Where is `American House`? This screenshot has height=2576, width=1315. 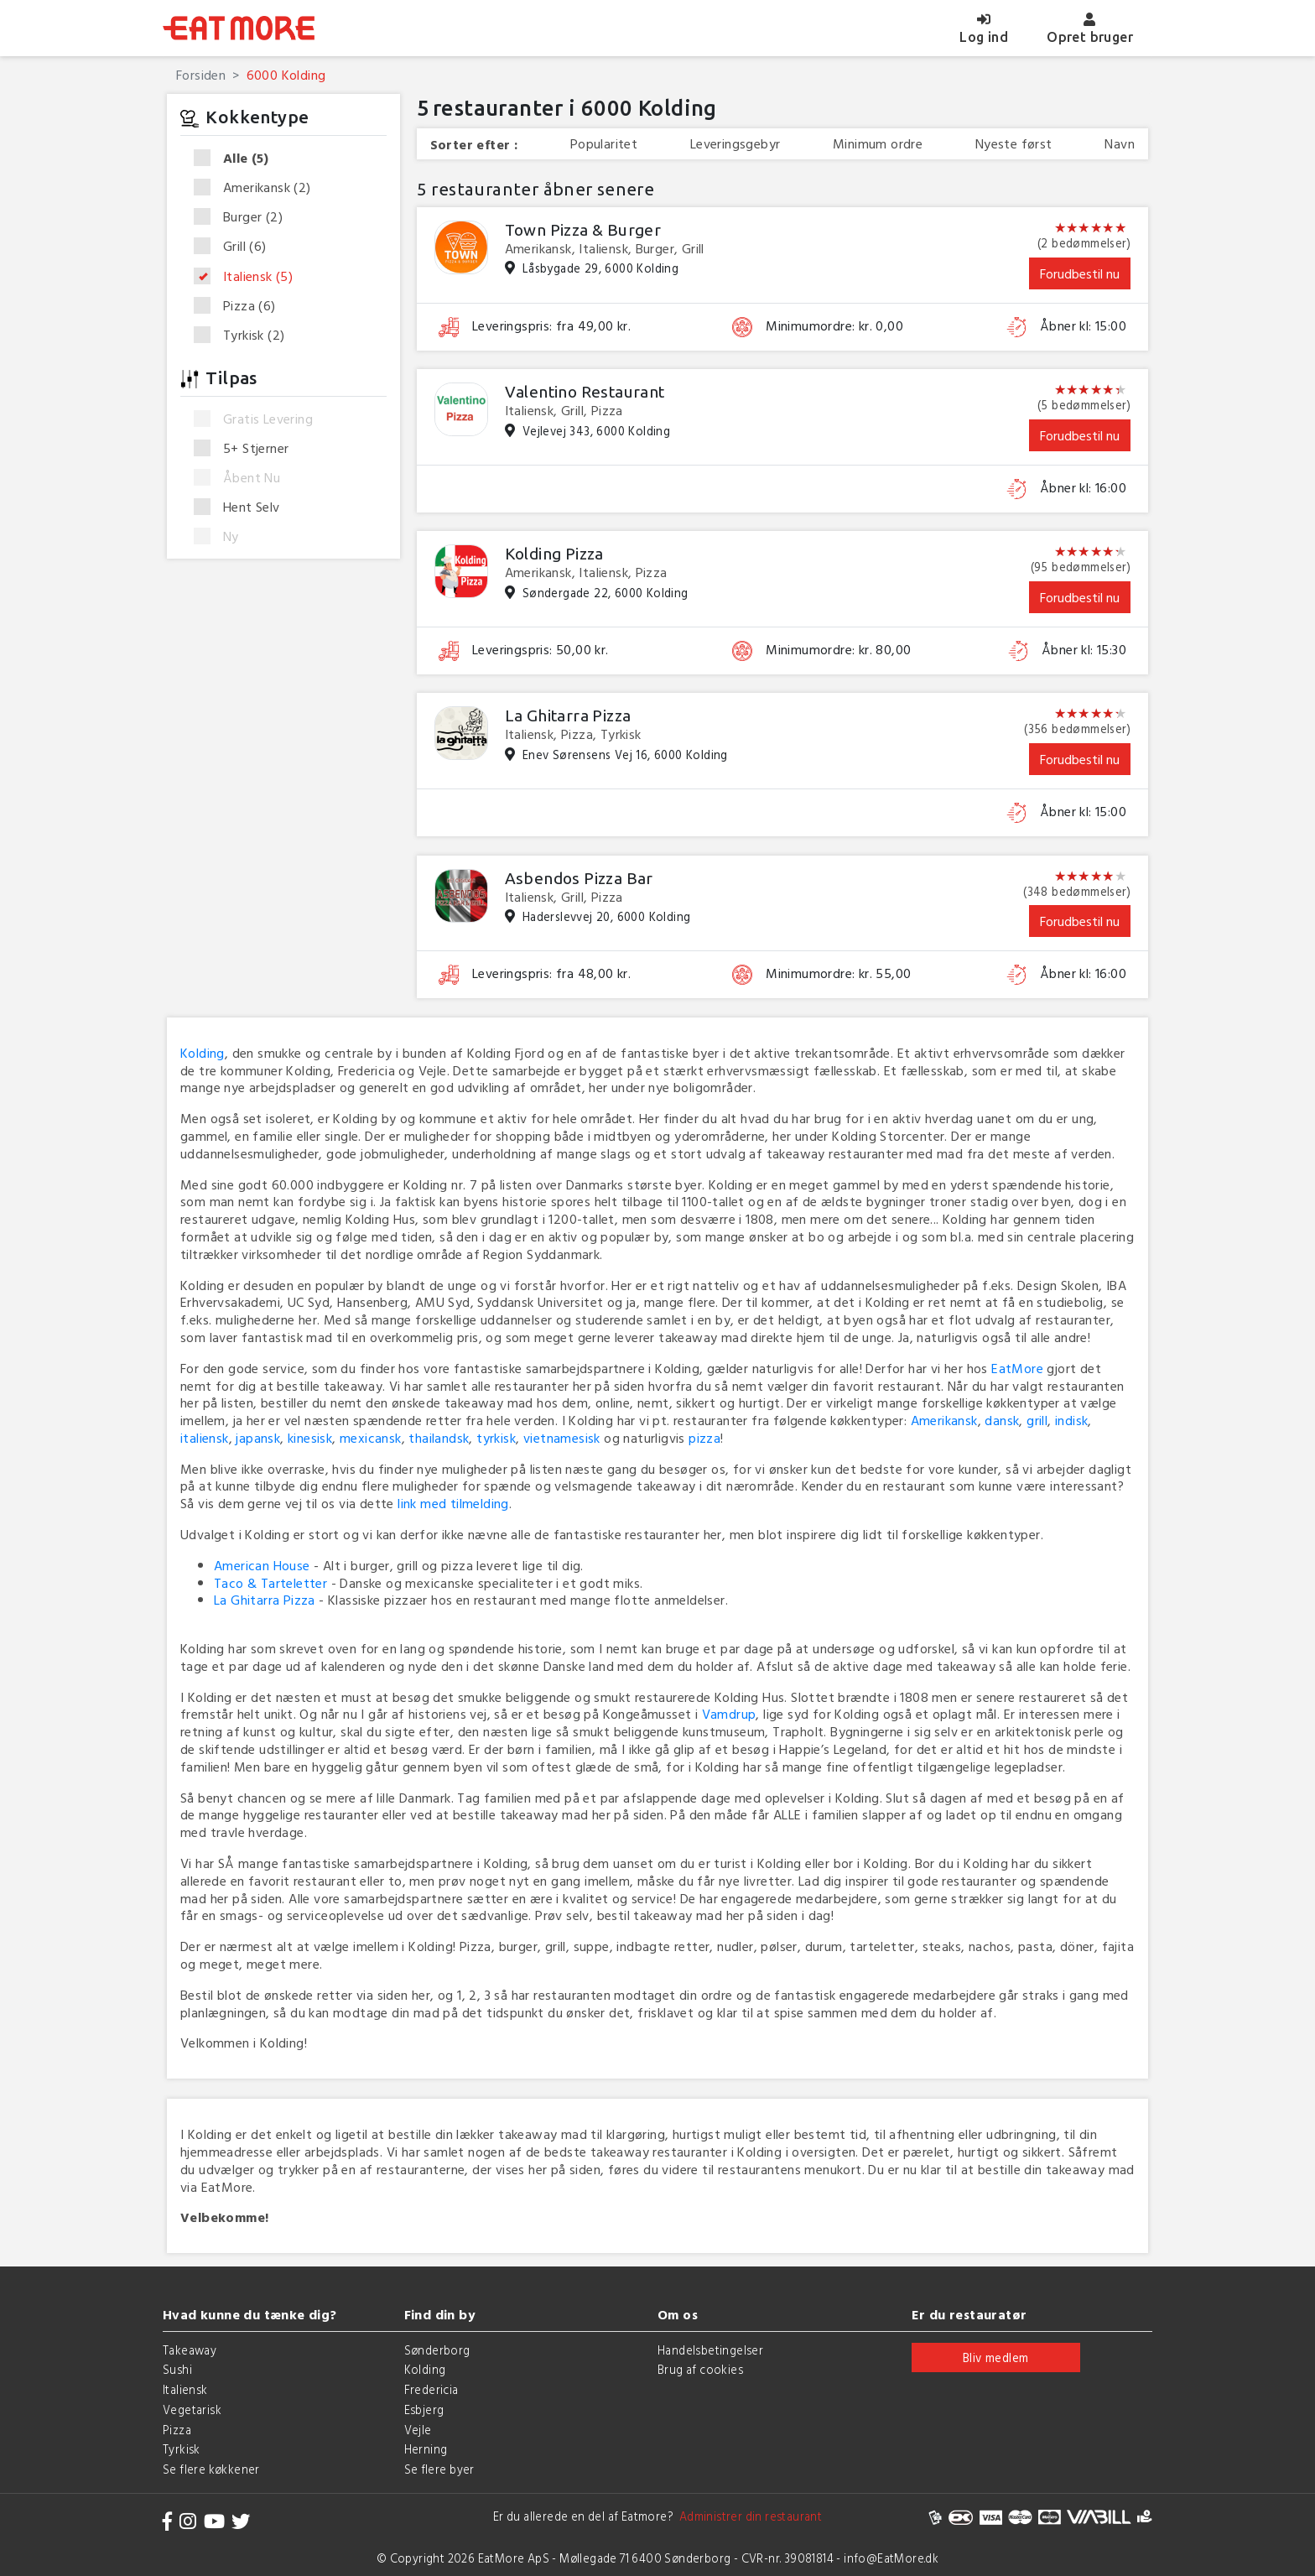
American House is located at coordinates (262, 1565).